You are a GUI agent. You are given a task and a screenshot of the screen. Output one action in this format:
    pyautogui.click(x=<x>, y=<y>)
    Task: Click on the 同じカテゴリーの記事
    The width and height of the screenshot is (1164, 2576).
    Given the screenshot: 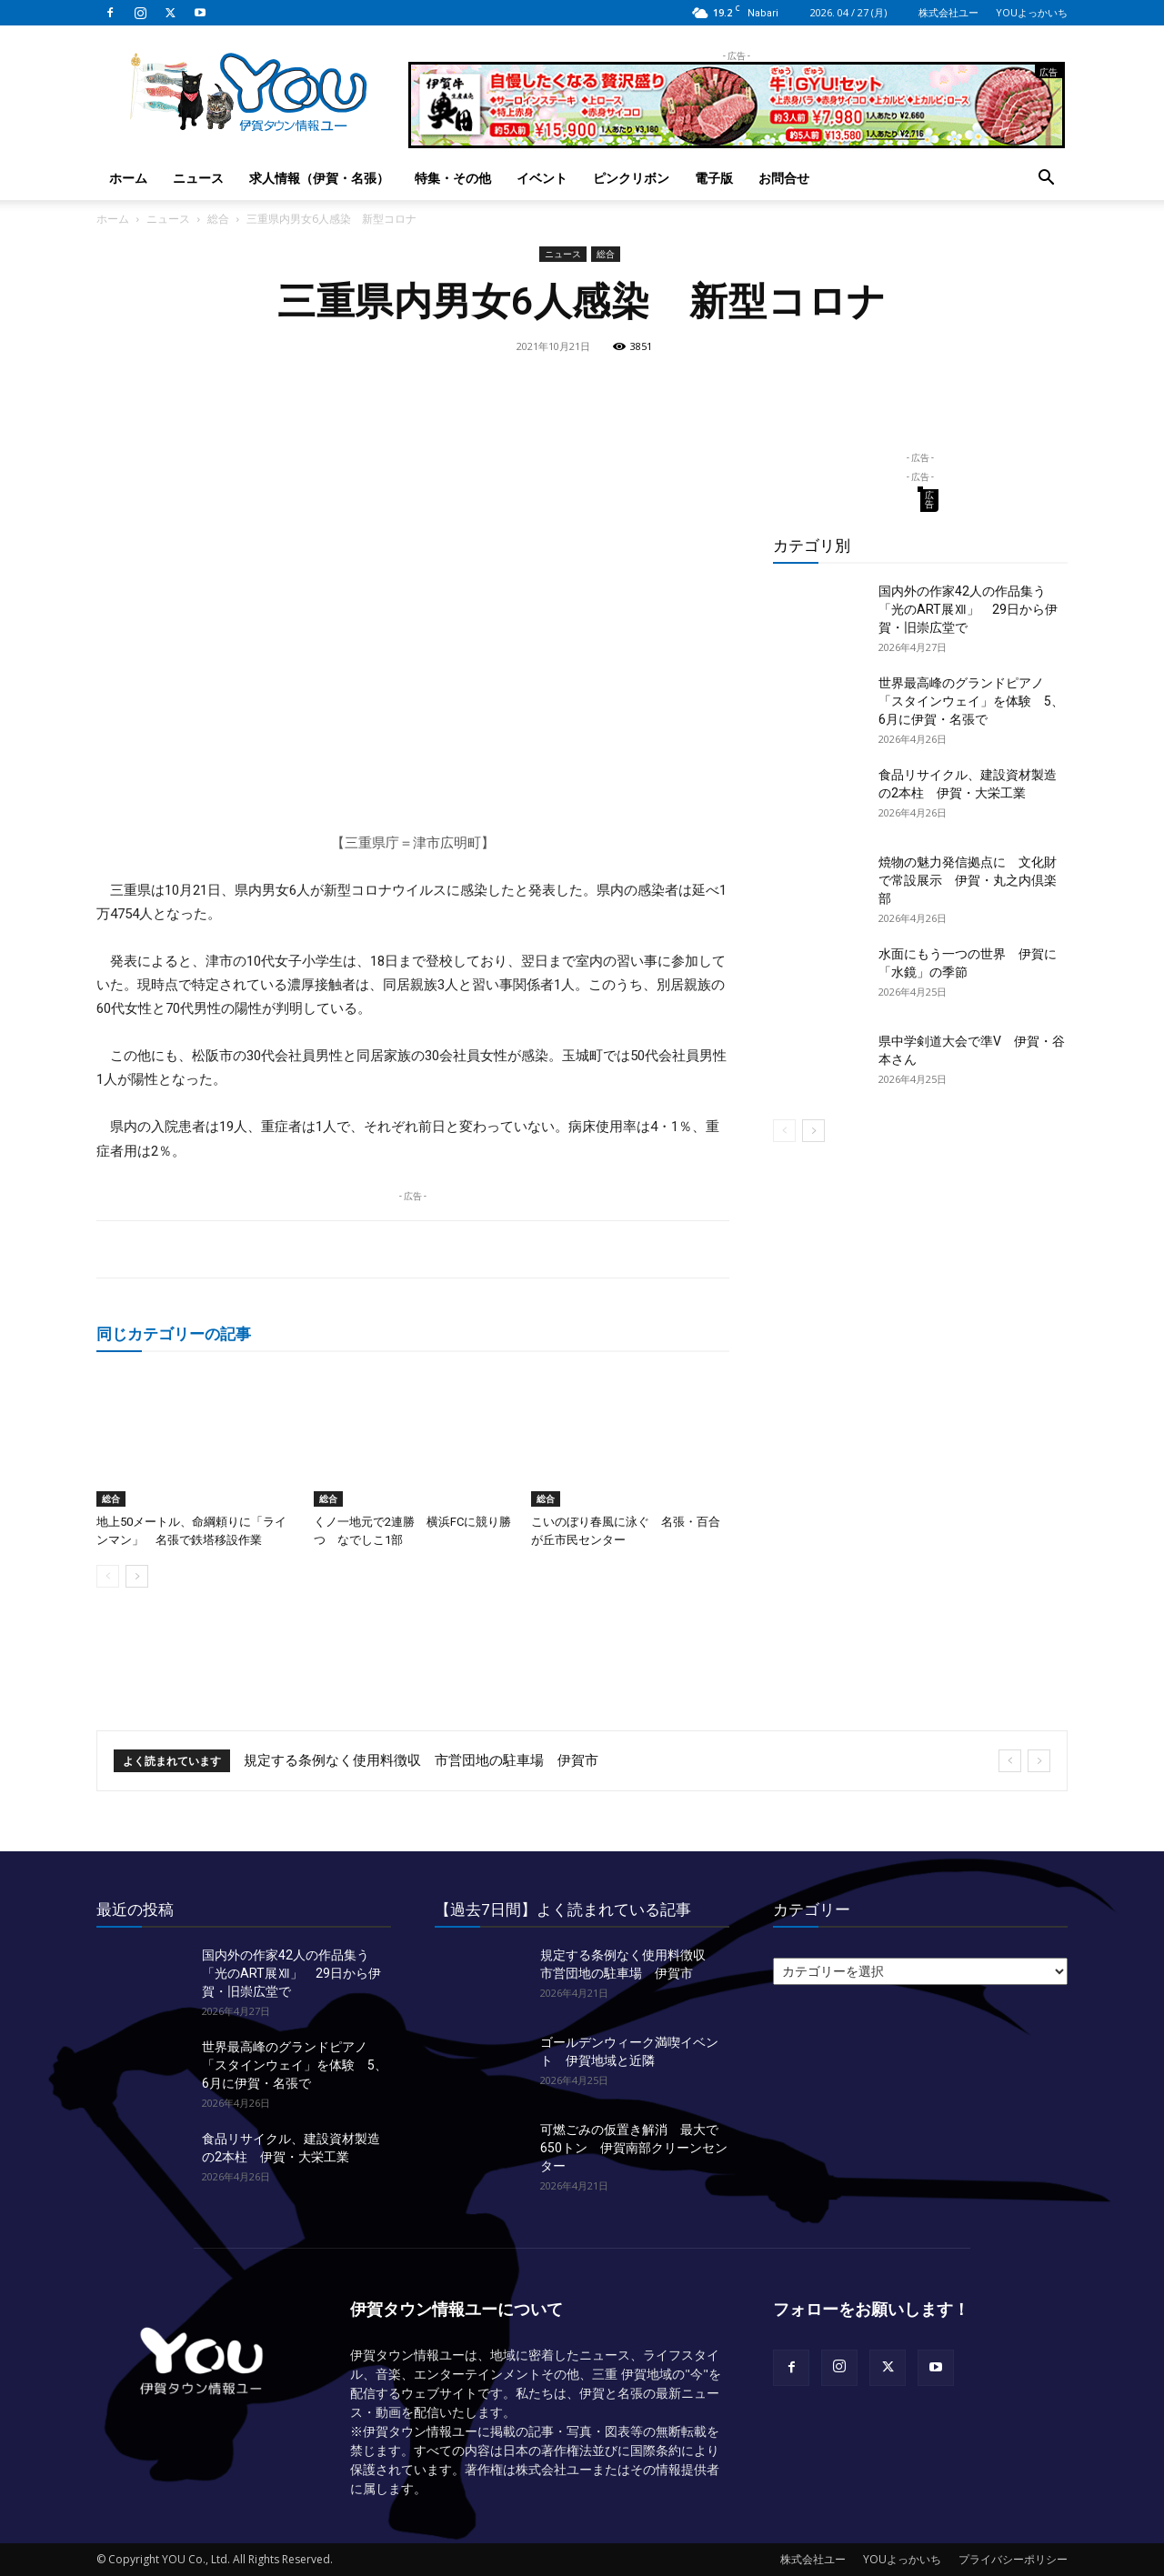 What is the action you would take?
    pyautogui.click(x=173, y=1333)
    